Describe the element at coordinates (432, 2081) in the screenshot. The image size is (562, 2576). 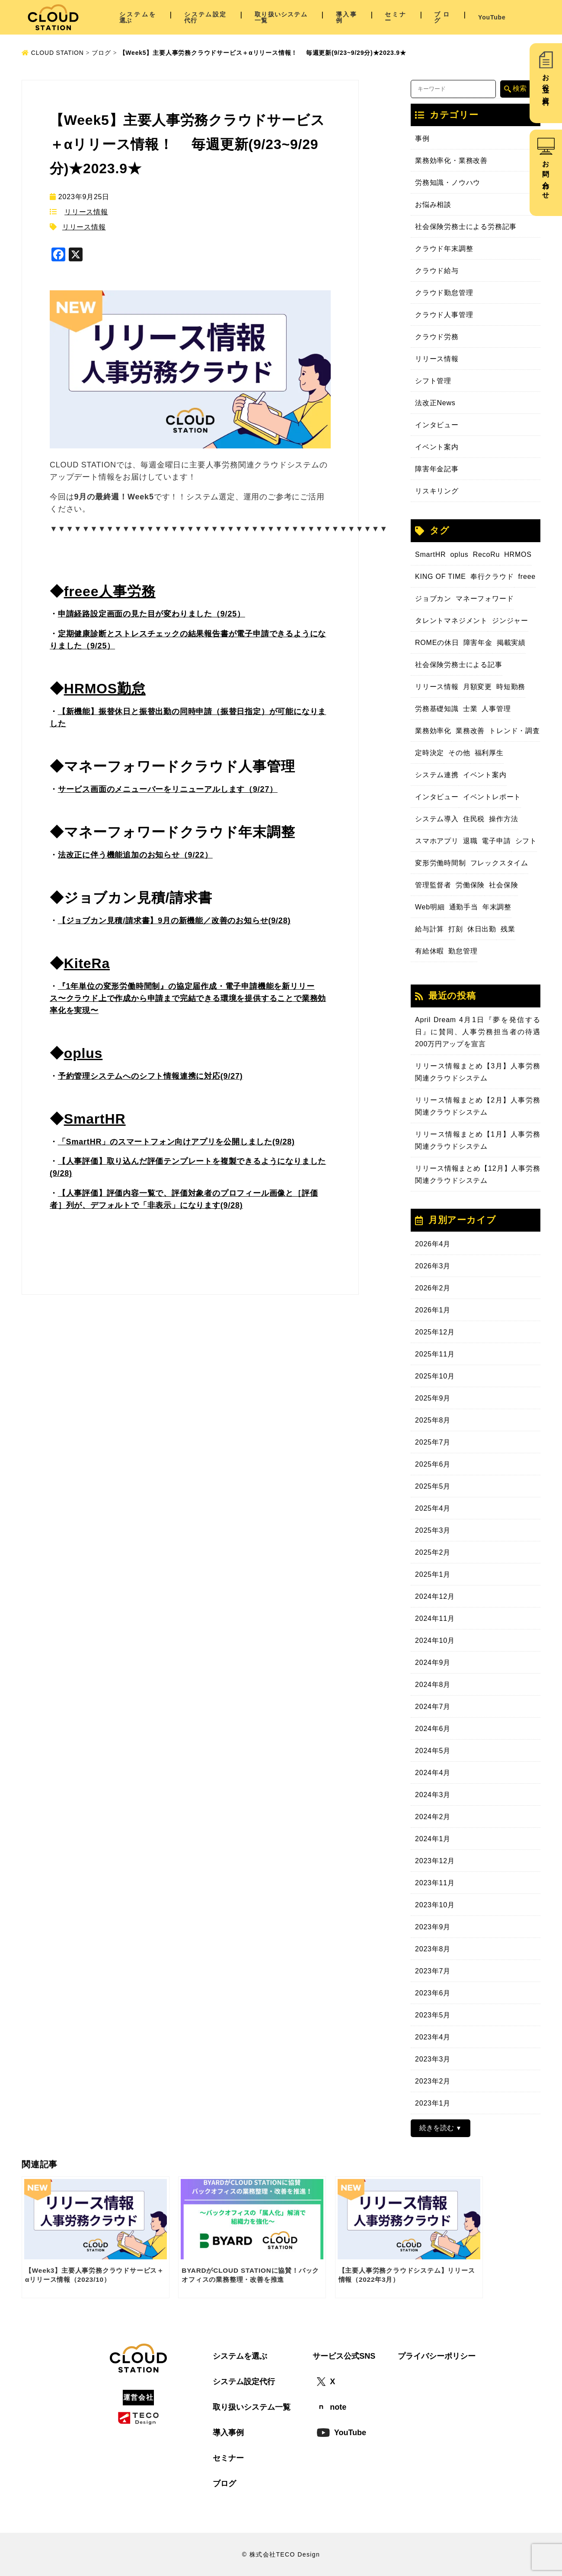
I see `2023年2月` at that location.